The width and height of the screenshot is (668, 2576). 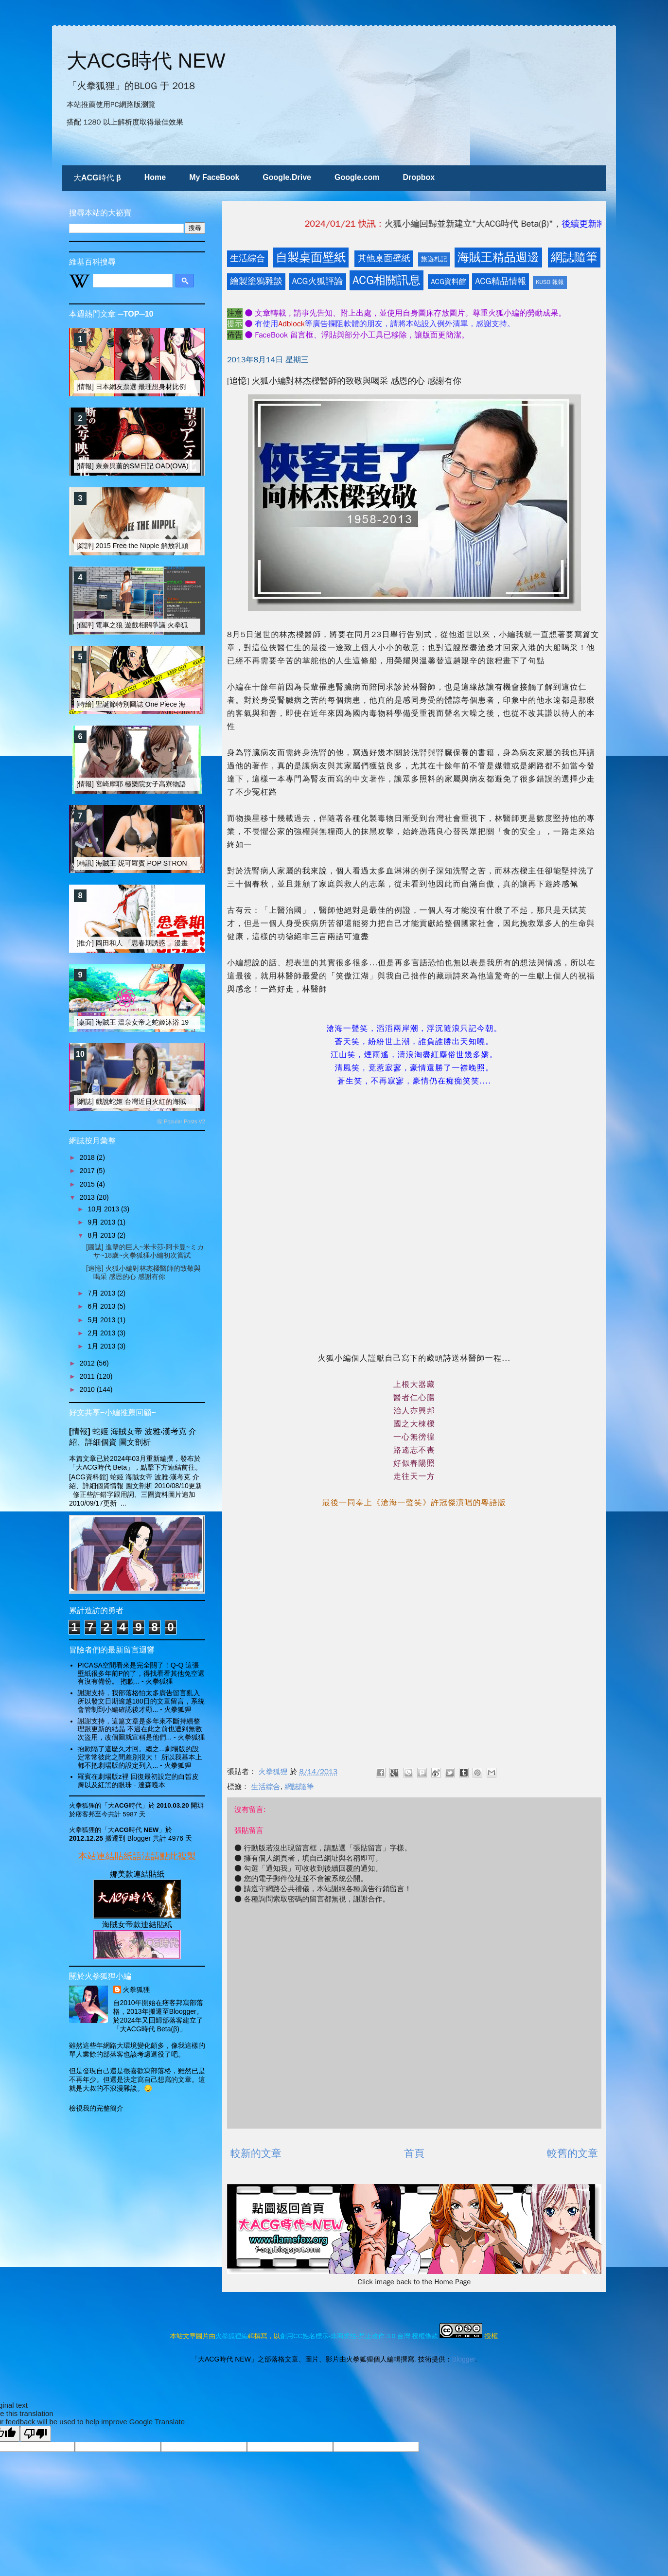 What do you see at coordinates (177, 387) in the screenshot?
I see `[情報] 日本網友票選 最理想身材比例的動漫畫女性角色 TOP-20 (上)` at bounding box center [177, 387].